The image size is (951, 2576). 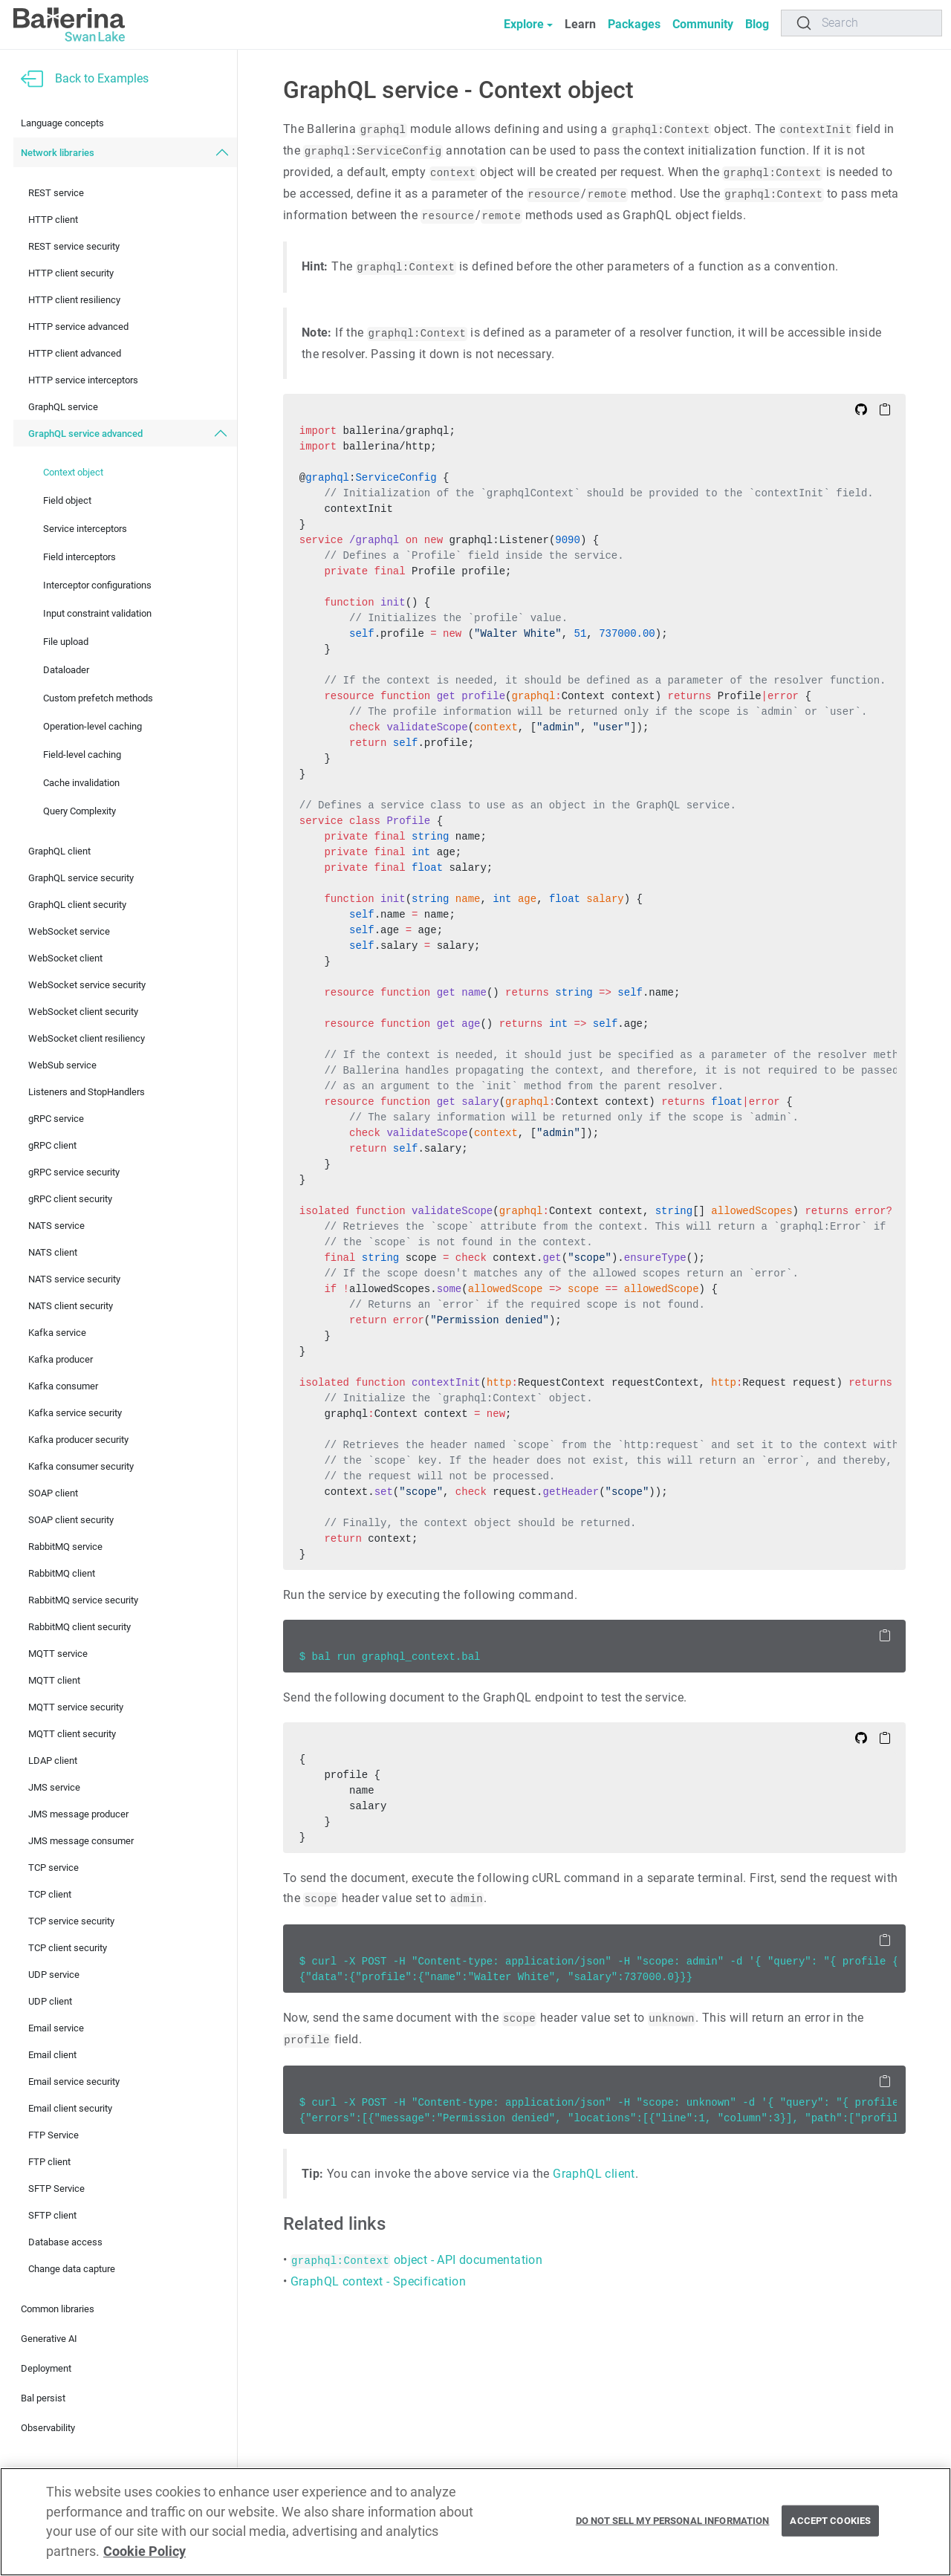 I want to click on Explore [button], so click(x=524, y=24).